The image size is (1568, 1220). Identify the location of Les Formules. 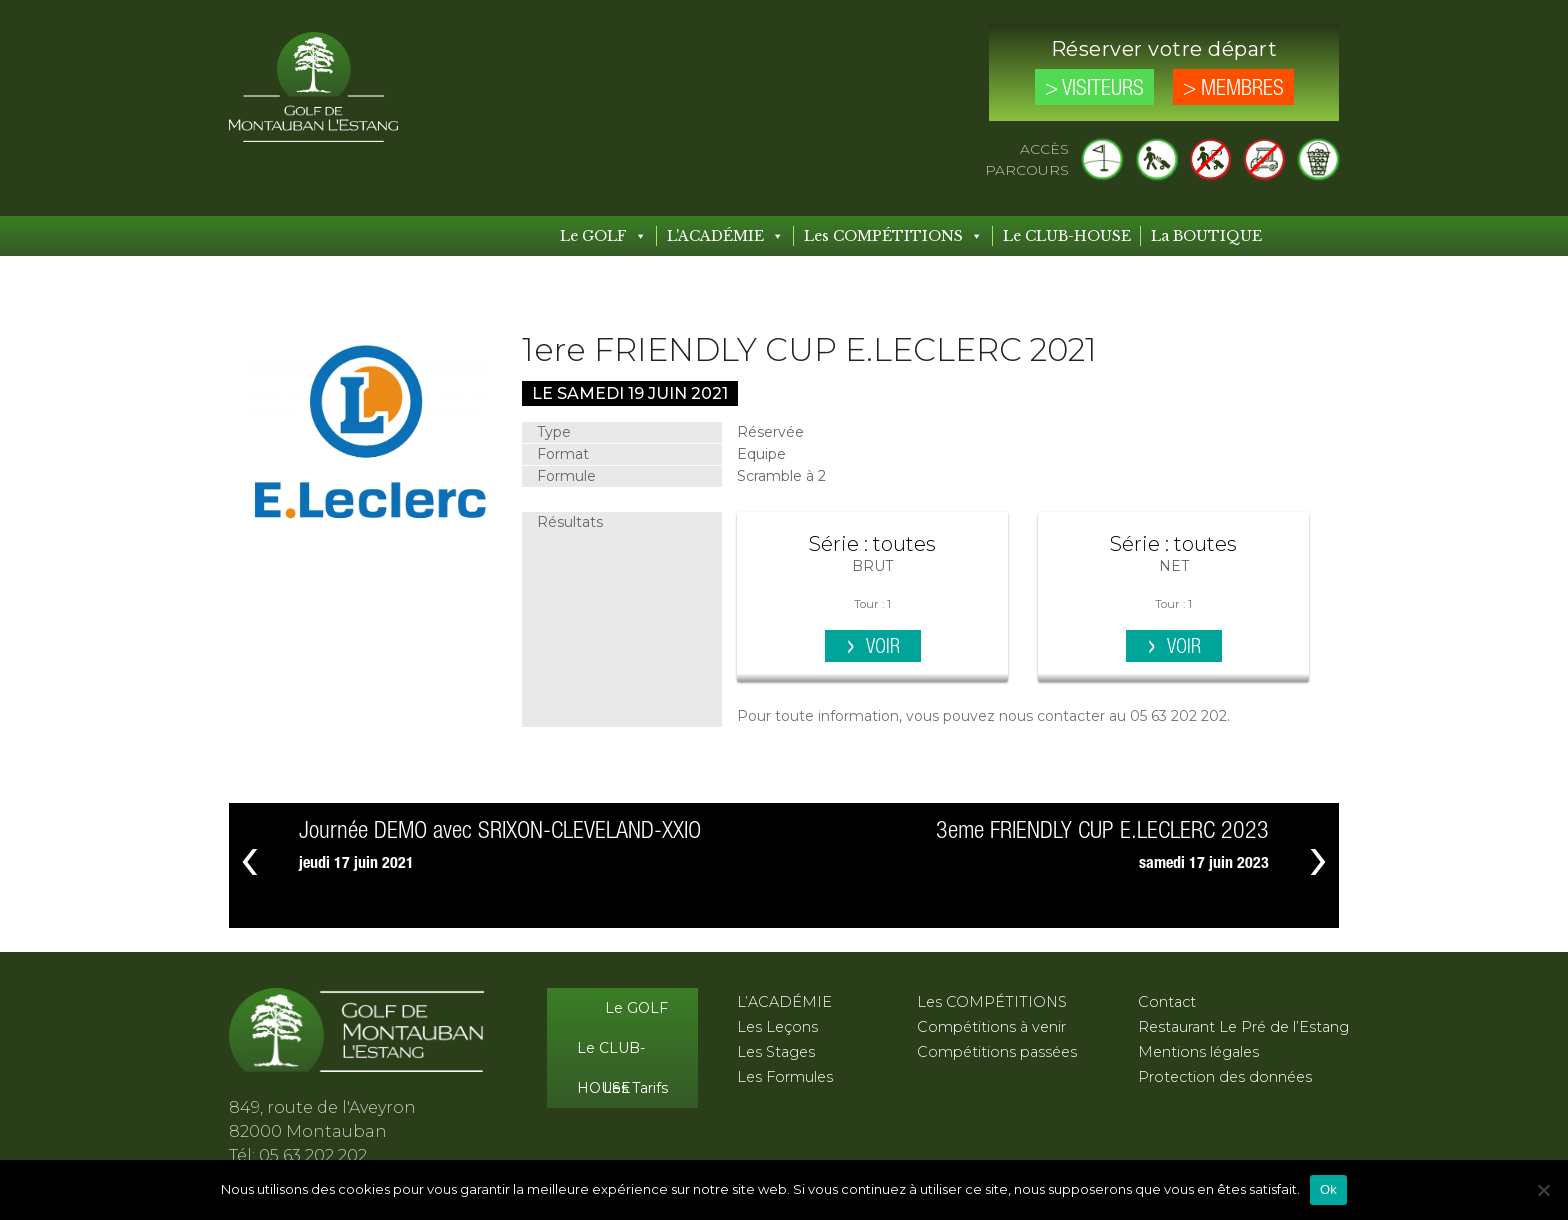
(785, 1077).